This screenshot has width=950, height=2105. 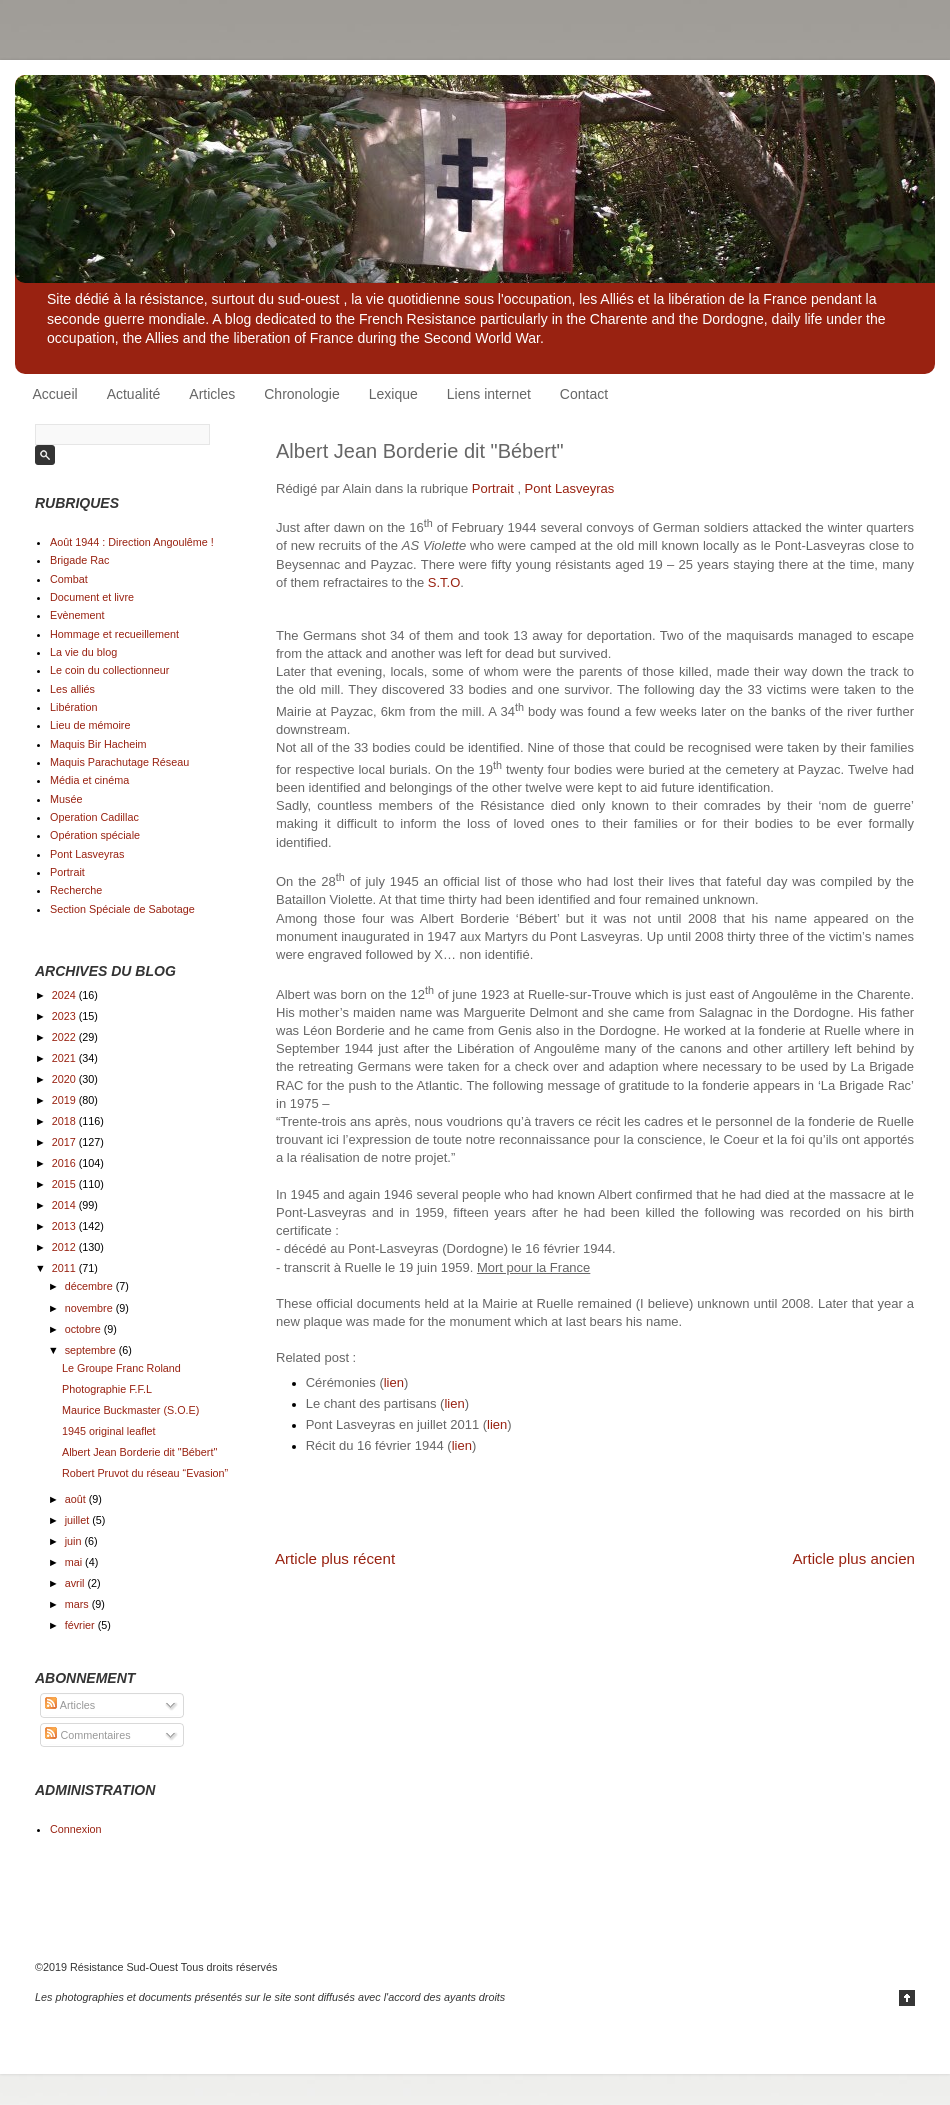 What do you see at coordinates (98, 744) in the screenshot?
I see `Maquis Bir Hacheim` at bounding box center [98, 744].